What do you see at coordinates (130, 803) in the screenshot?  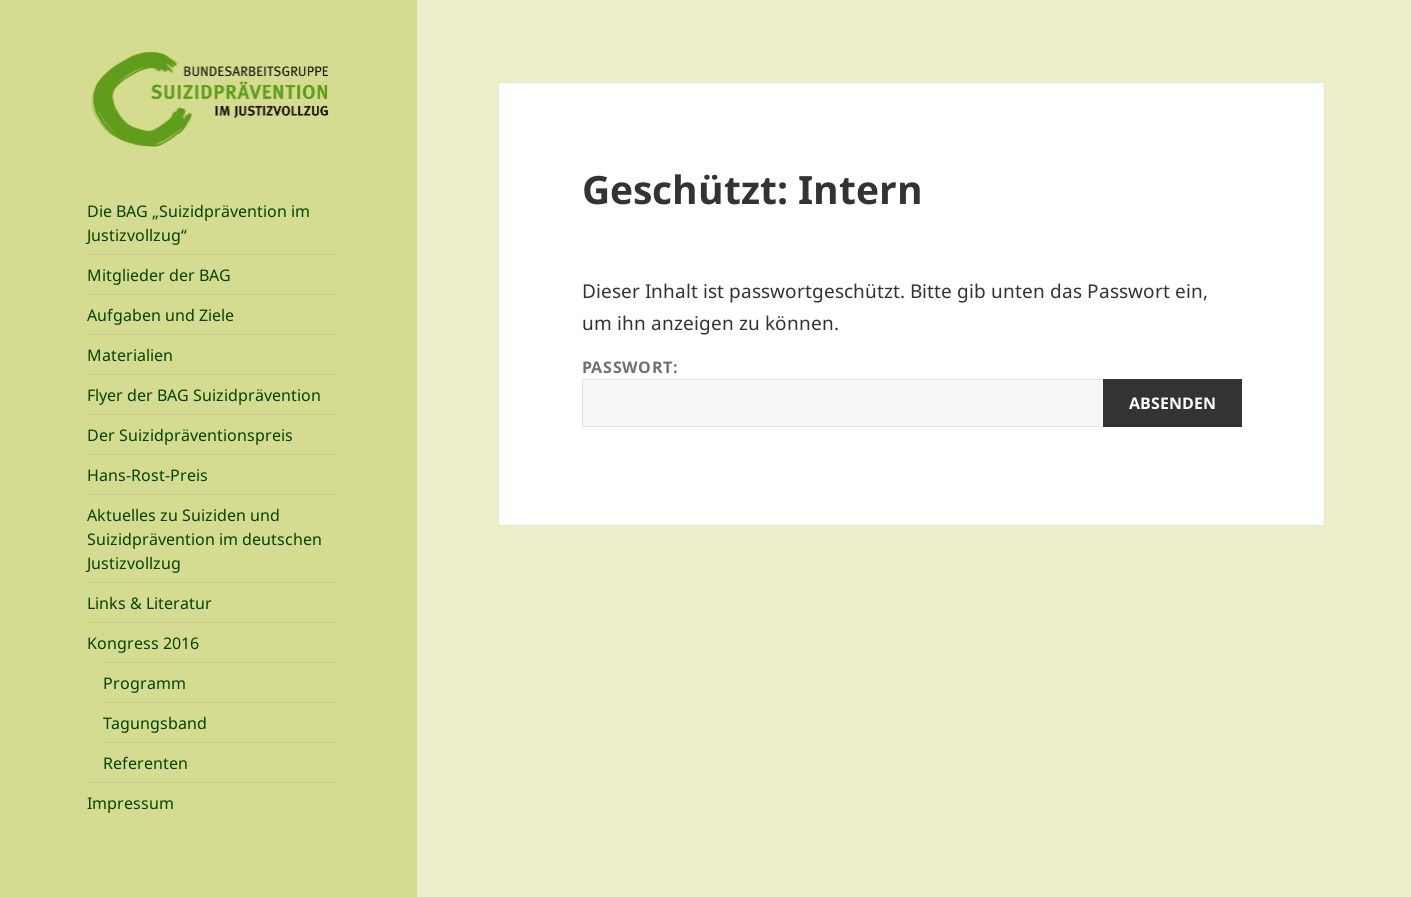 I see `Impressum` at bounding box center [130, 803].